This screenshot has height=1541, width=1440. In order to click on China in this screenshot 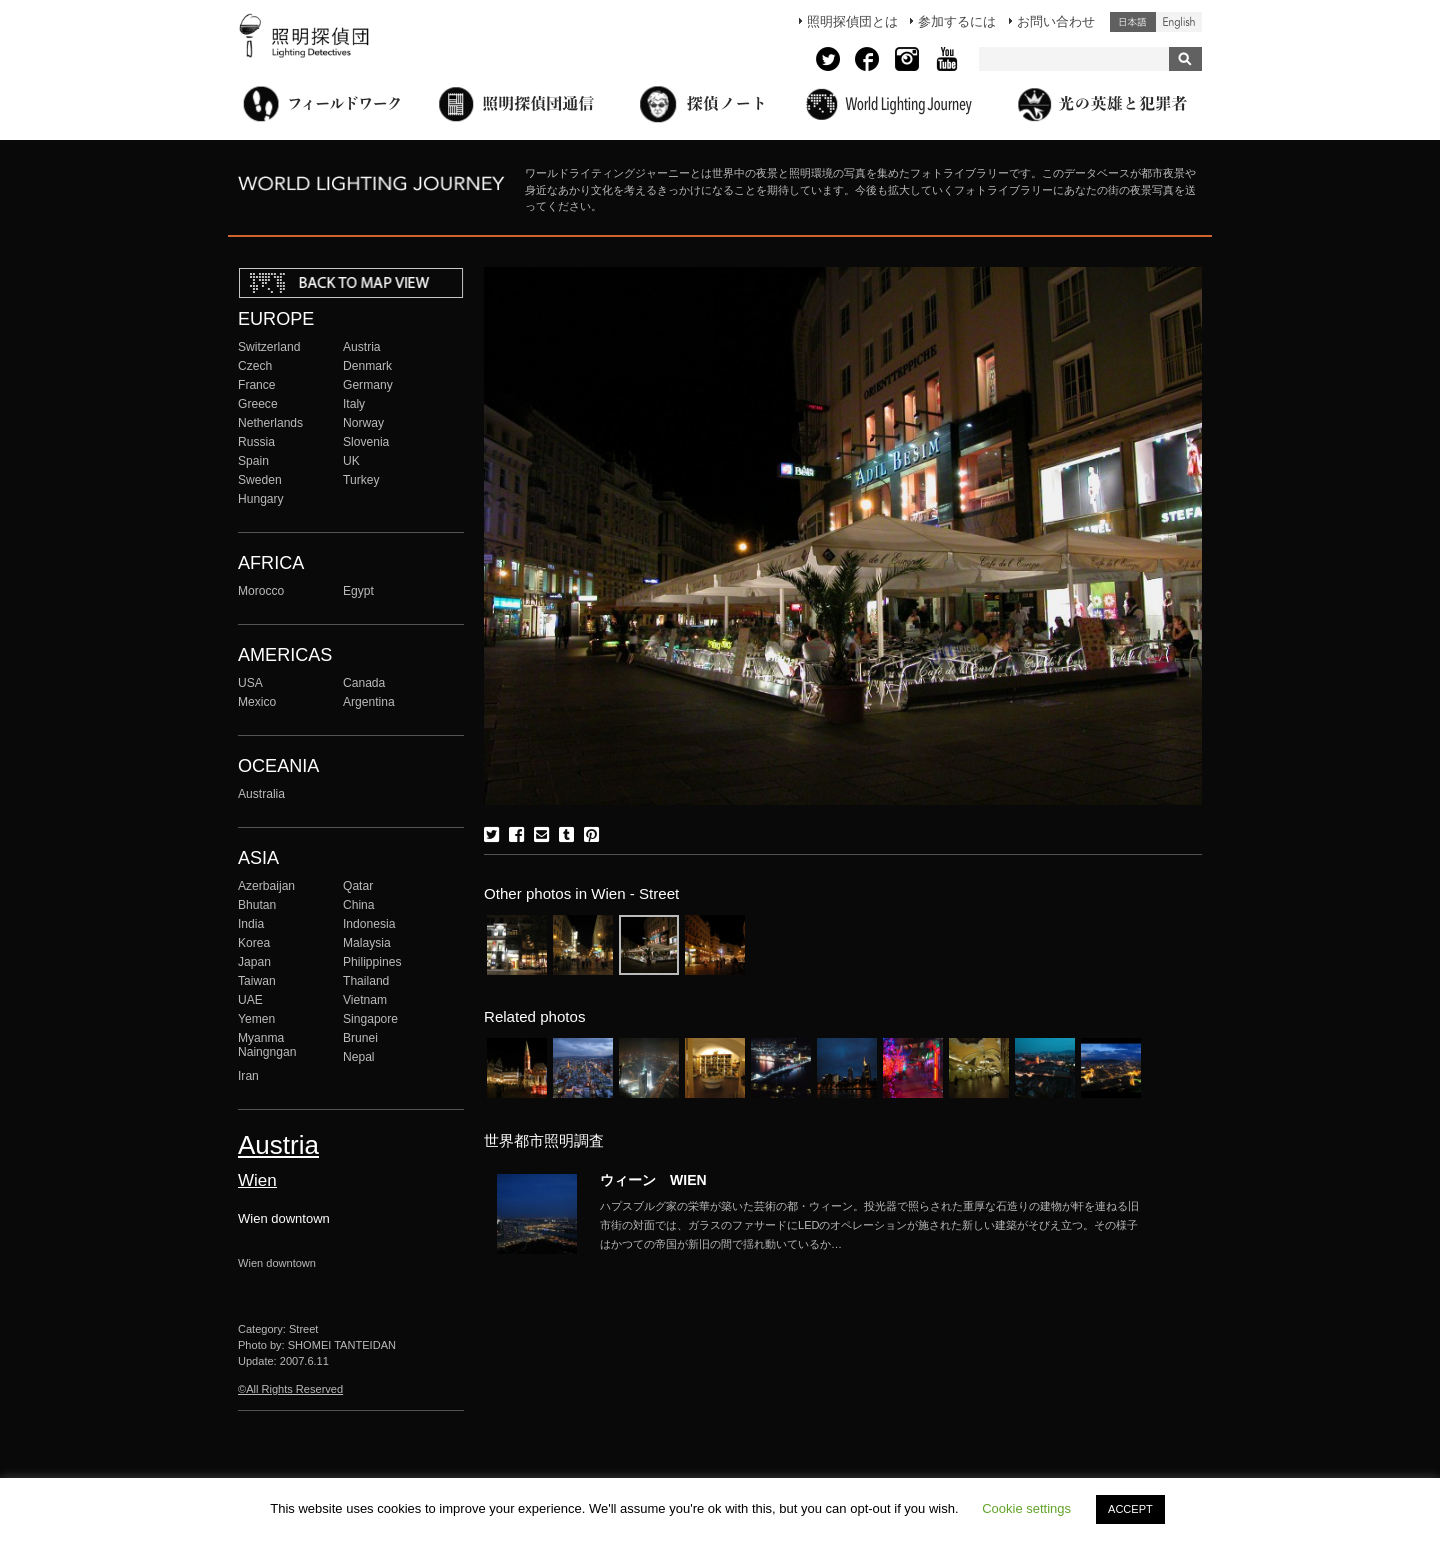, I will do `click(359, 905)`.